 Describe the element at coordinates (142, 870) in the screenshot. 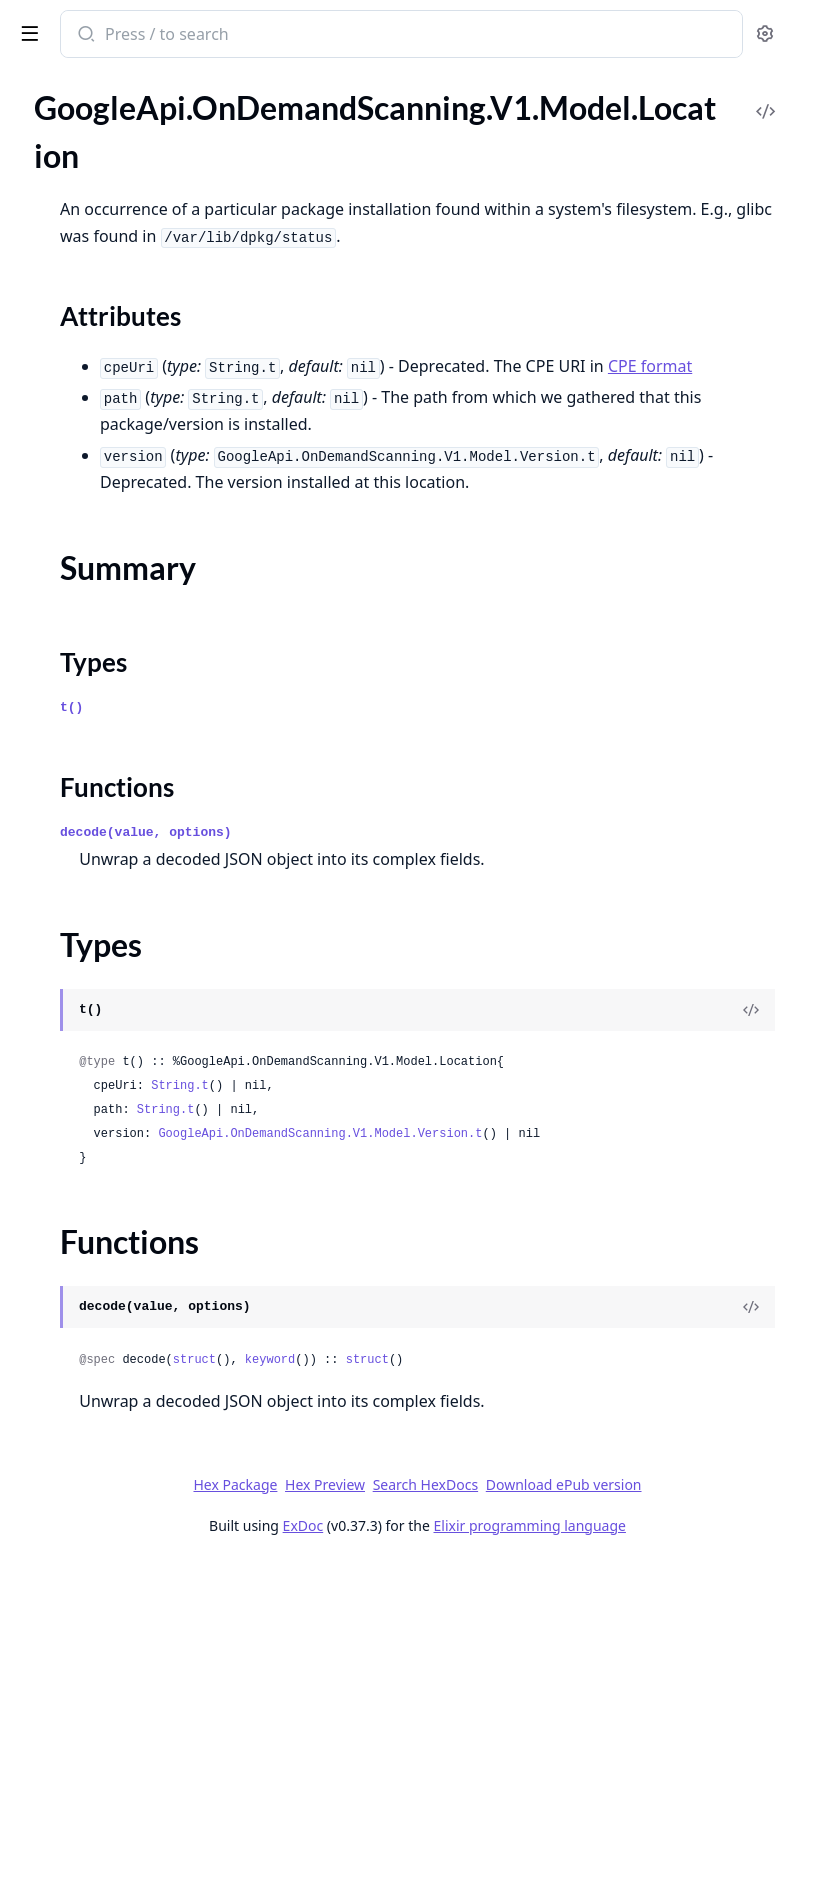

I see `GoogleApi.OnDemandScanning.V1.Model.Occurrence` at that location.